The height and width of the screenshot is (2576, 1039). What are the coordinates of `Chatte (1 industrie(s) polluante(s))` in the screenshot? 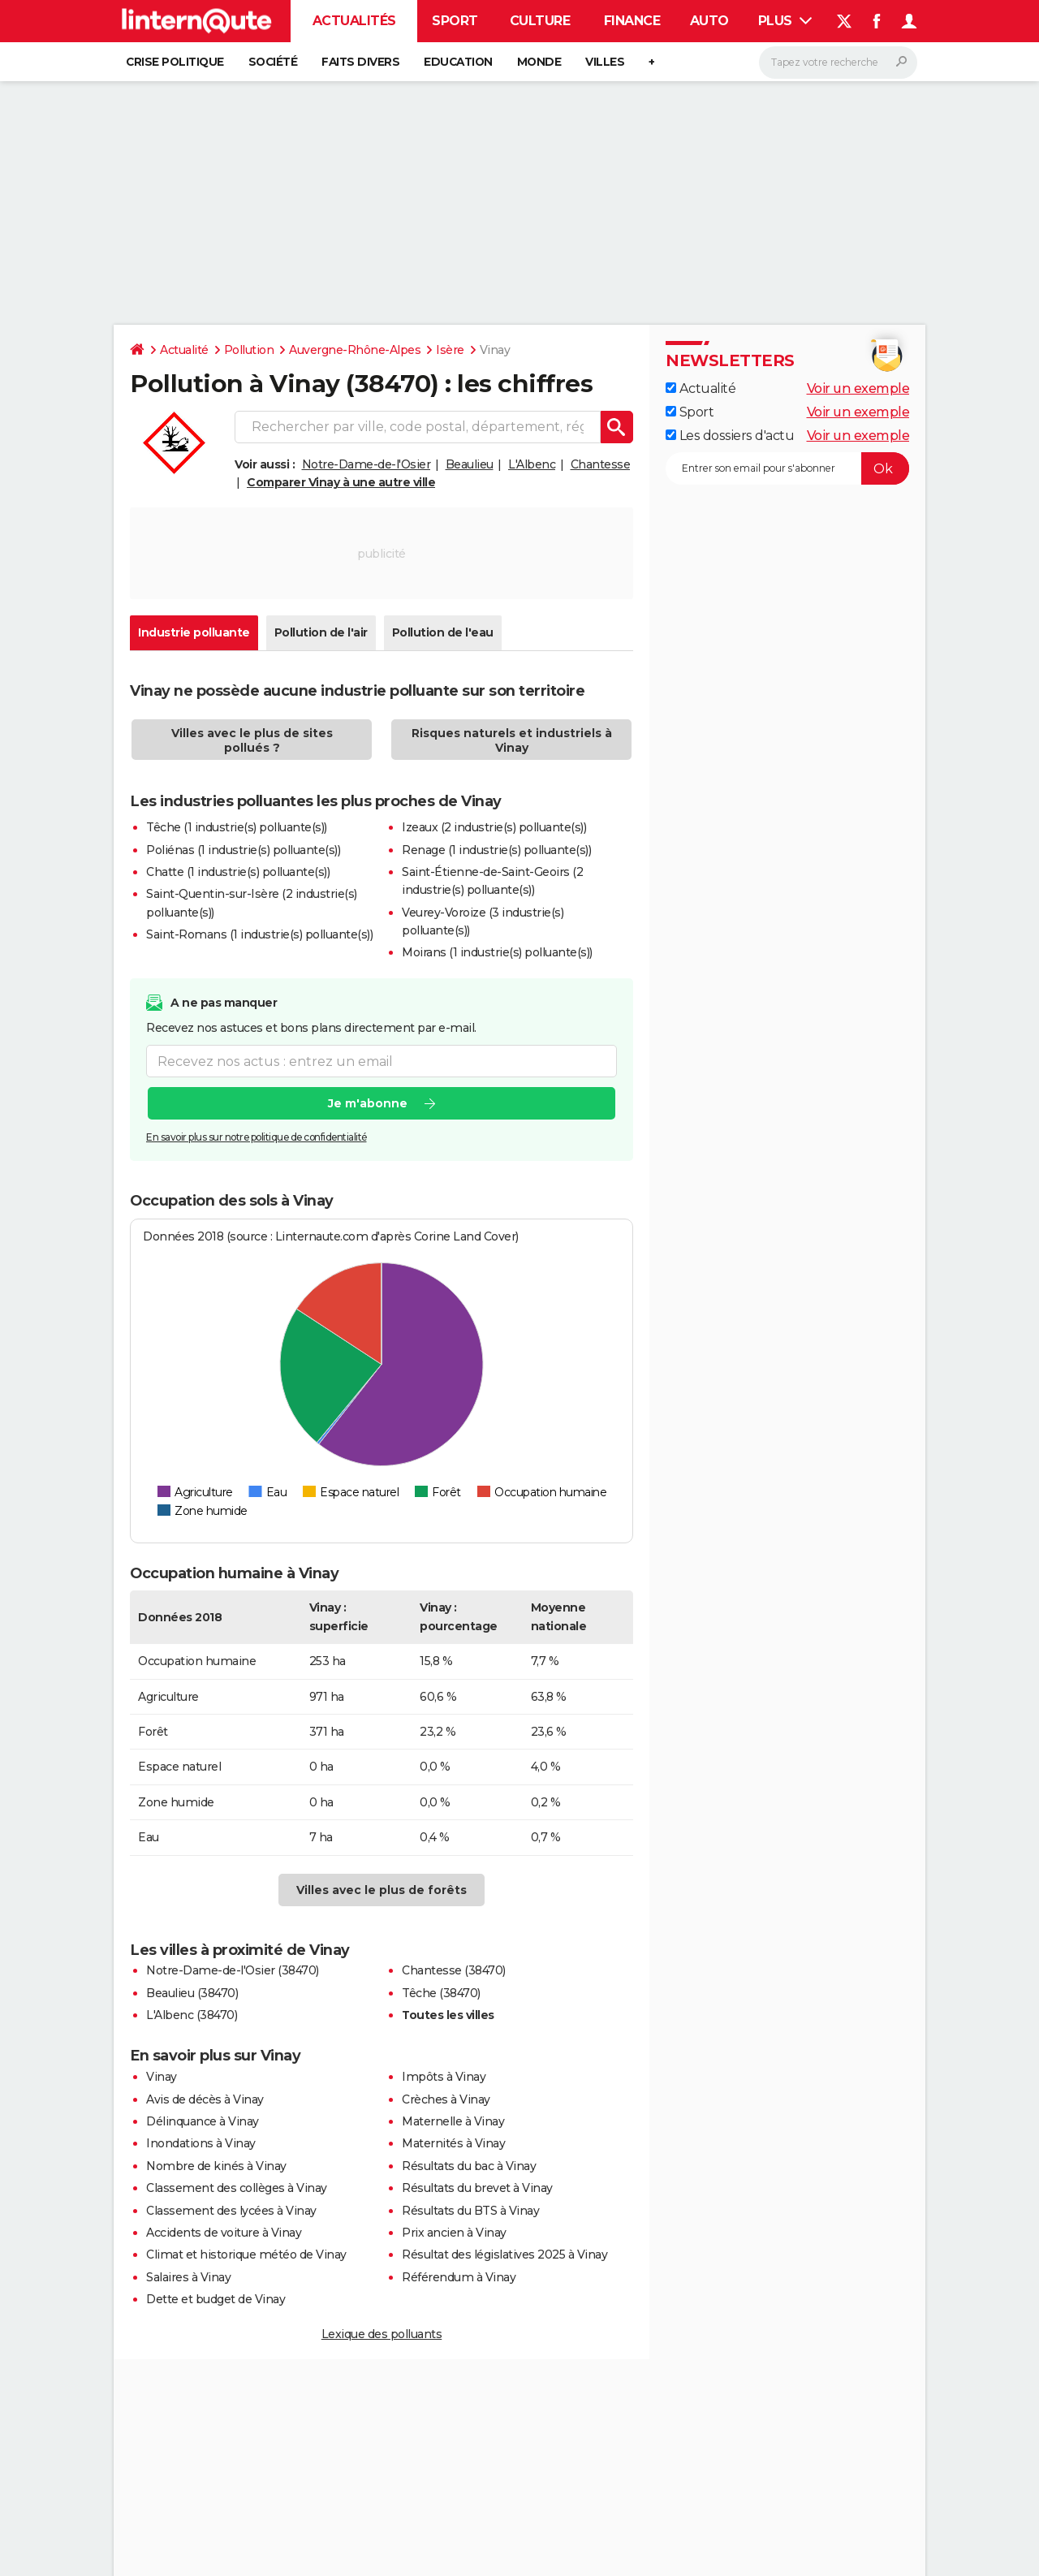 It's located at (238, 872).